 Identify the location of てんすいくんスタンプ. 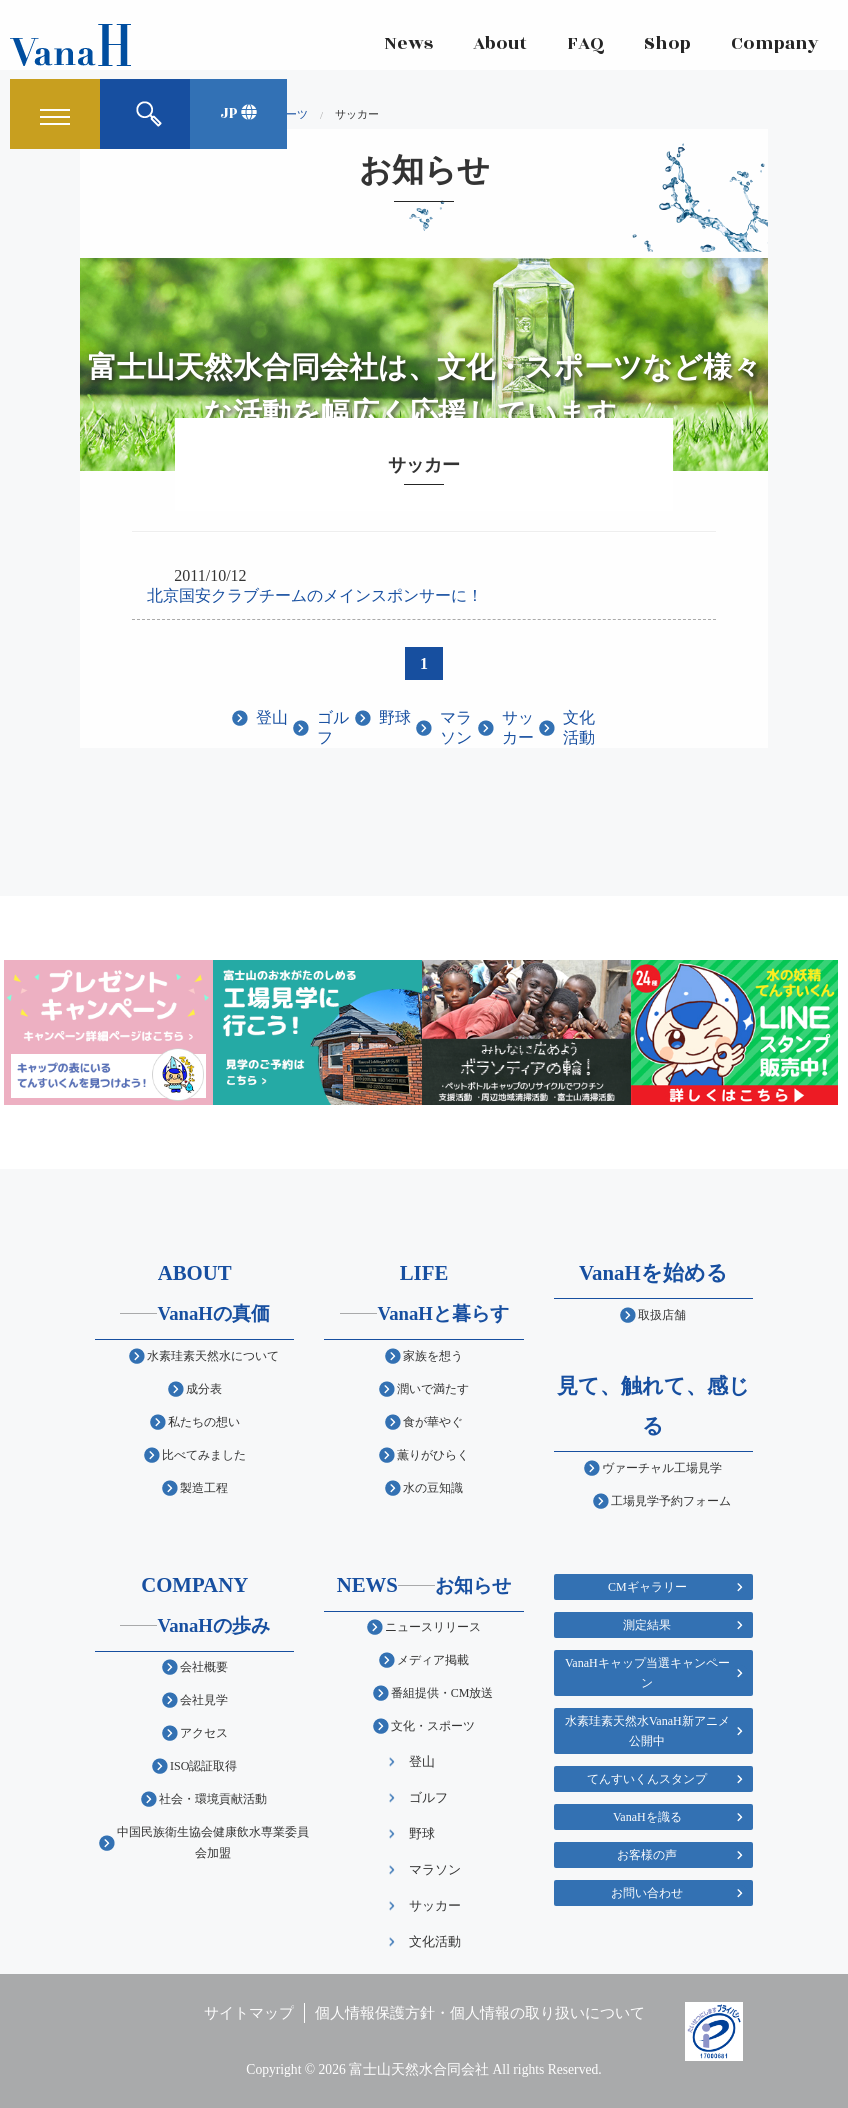
(647, 1779).